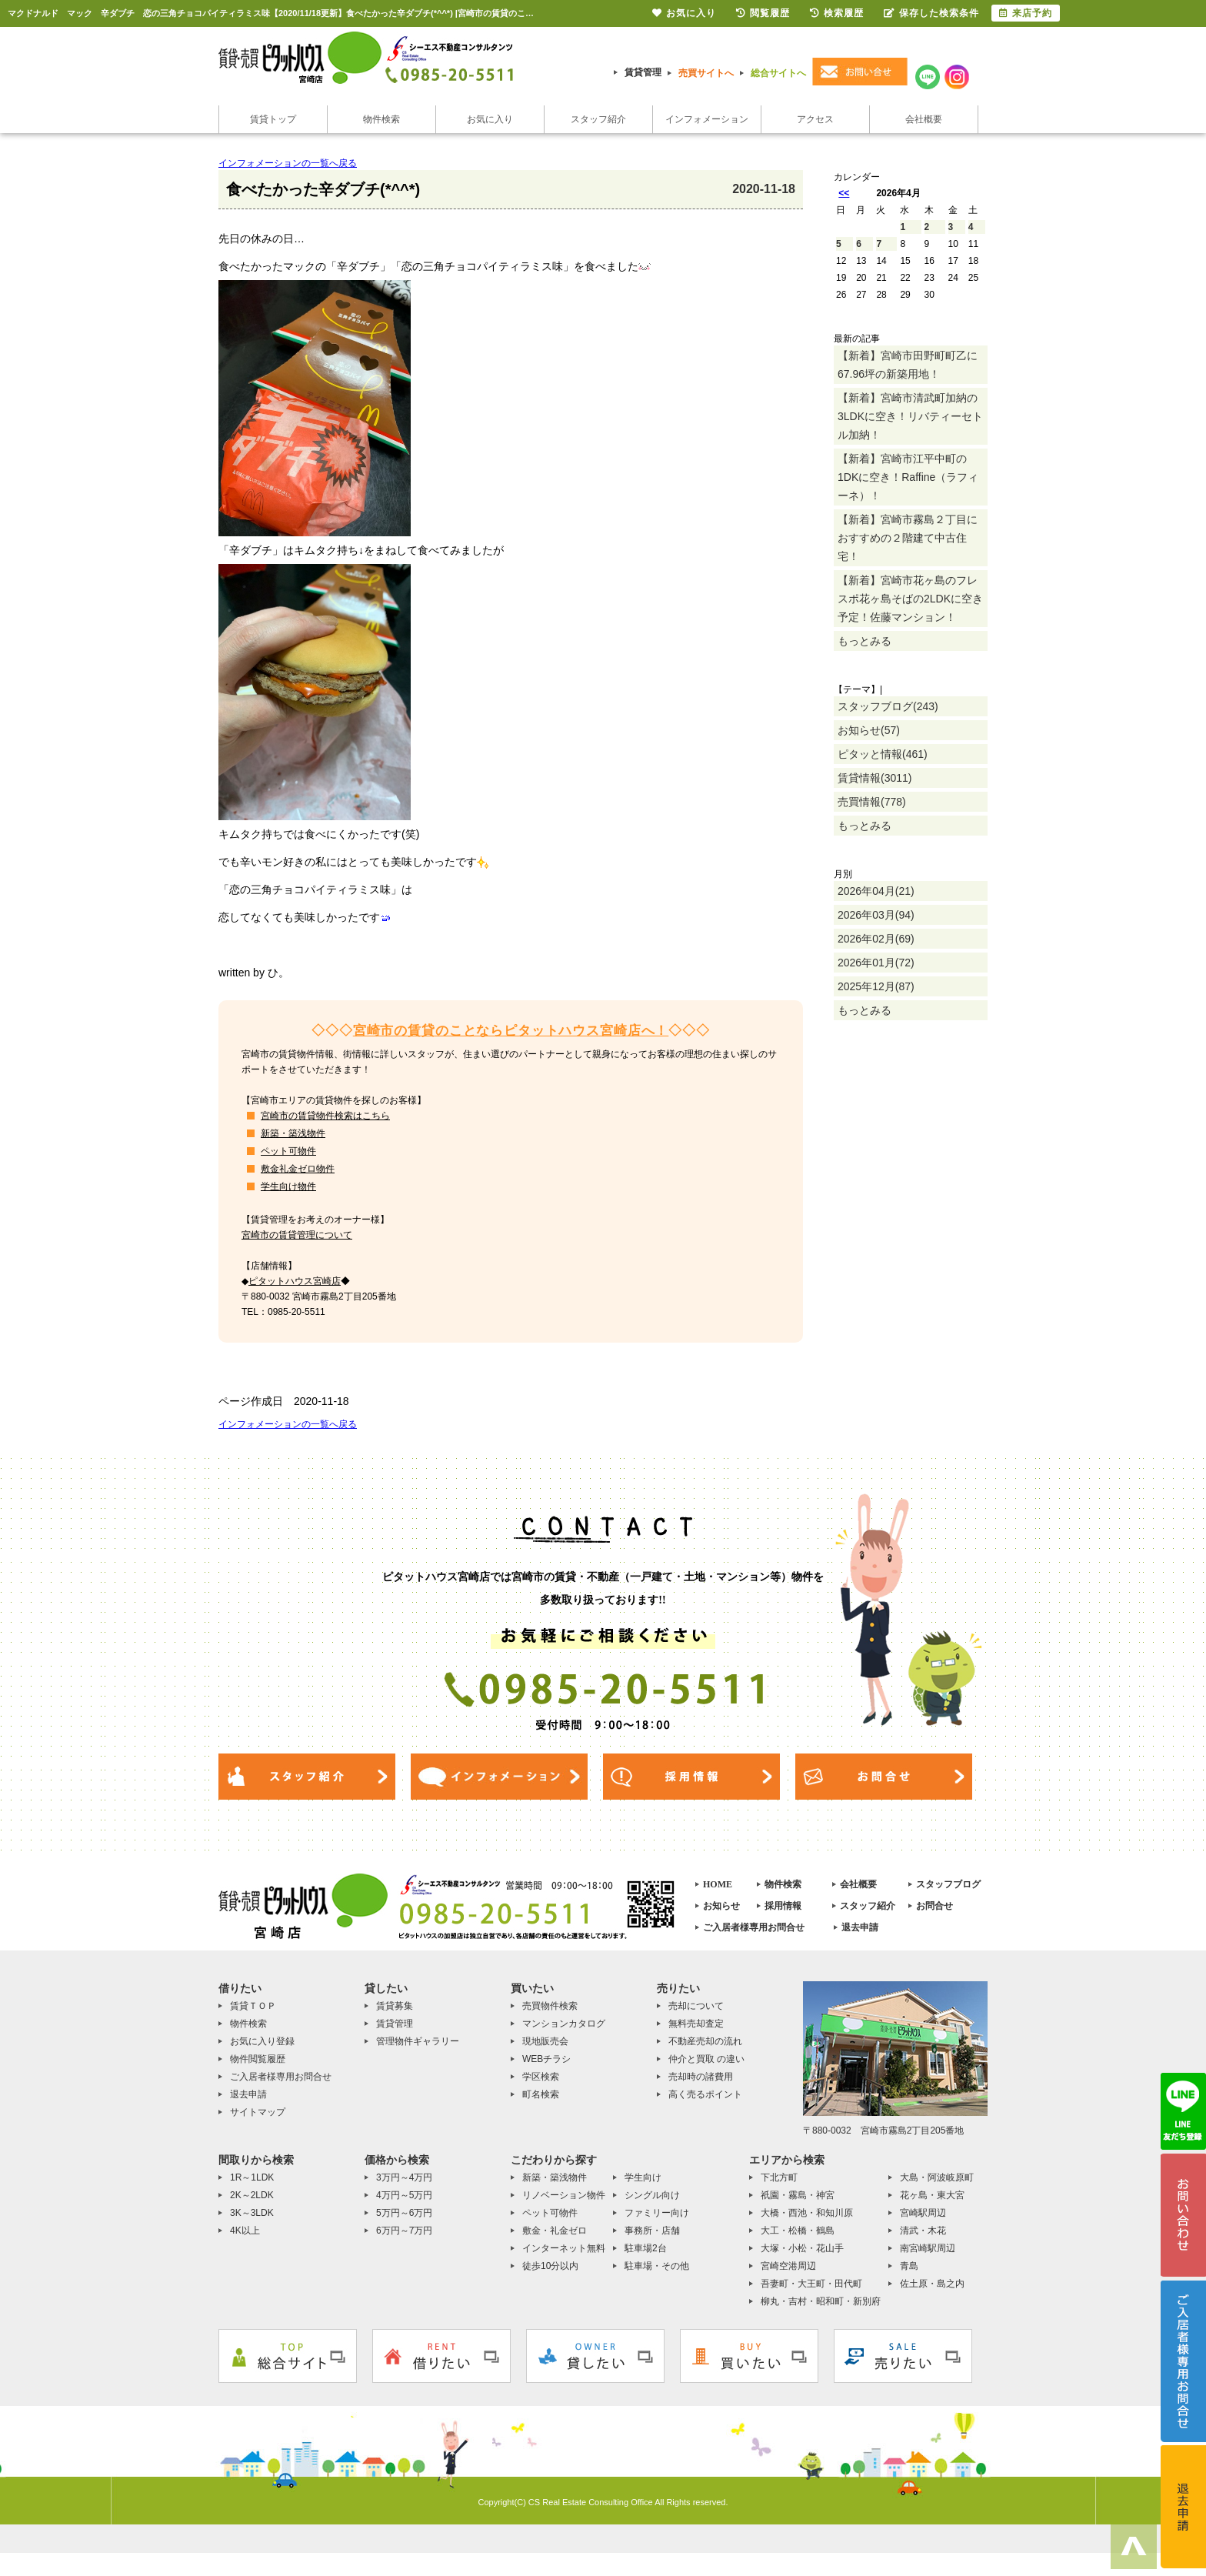  What do you see at coordinates (872, 802) in the screenshot?
I see `売買情報(778)` at bounding box center [872, 802].